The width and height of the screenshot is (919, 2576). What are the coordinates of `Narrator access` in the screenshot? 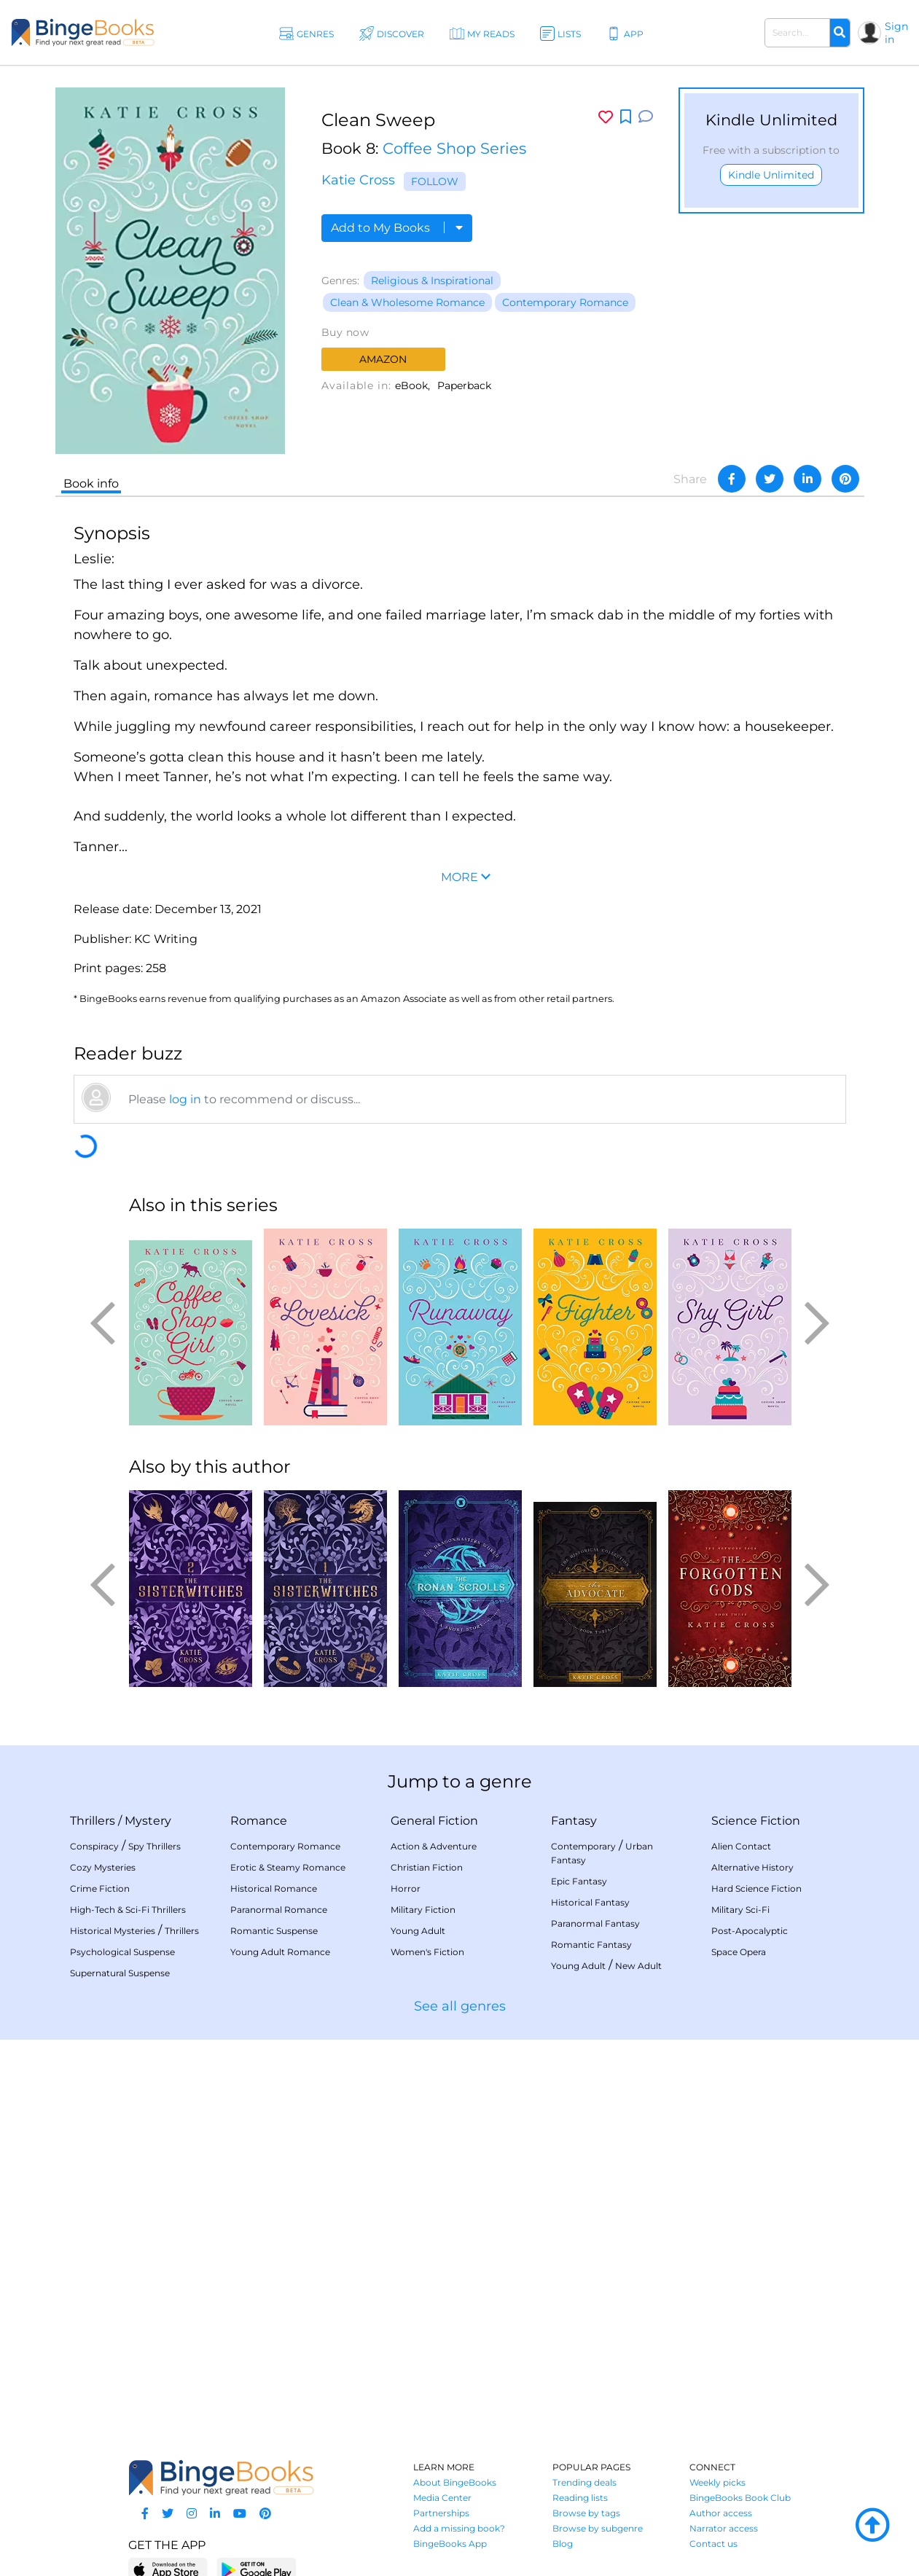 It's located at (723, 2528).